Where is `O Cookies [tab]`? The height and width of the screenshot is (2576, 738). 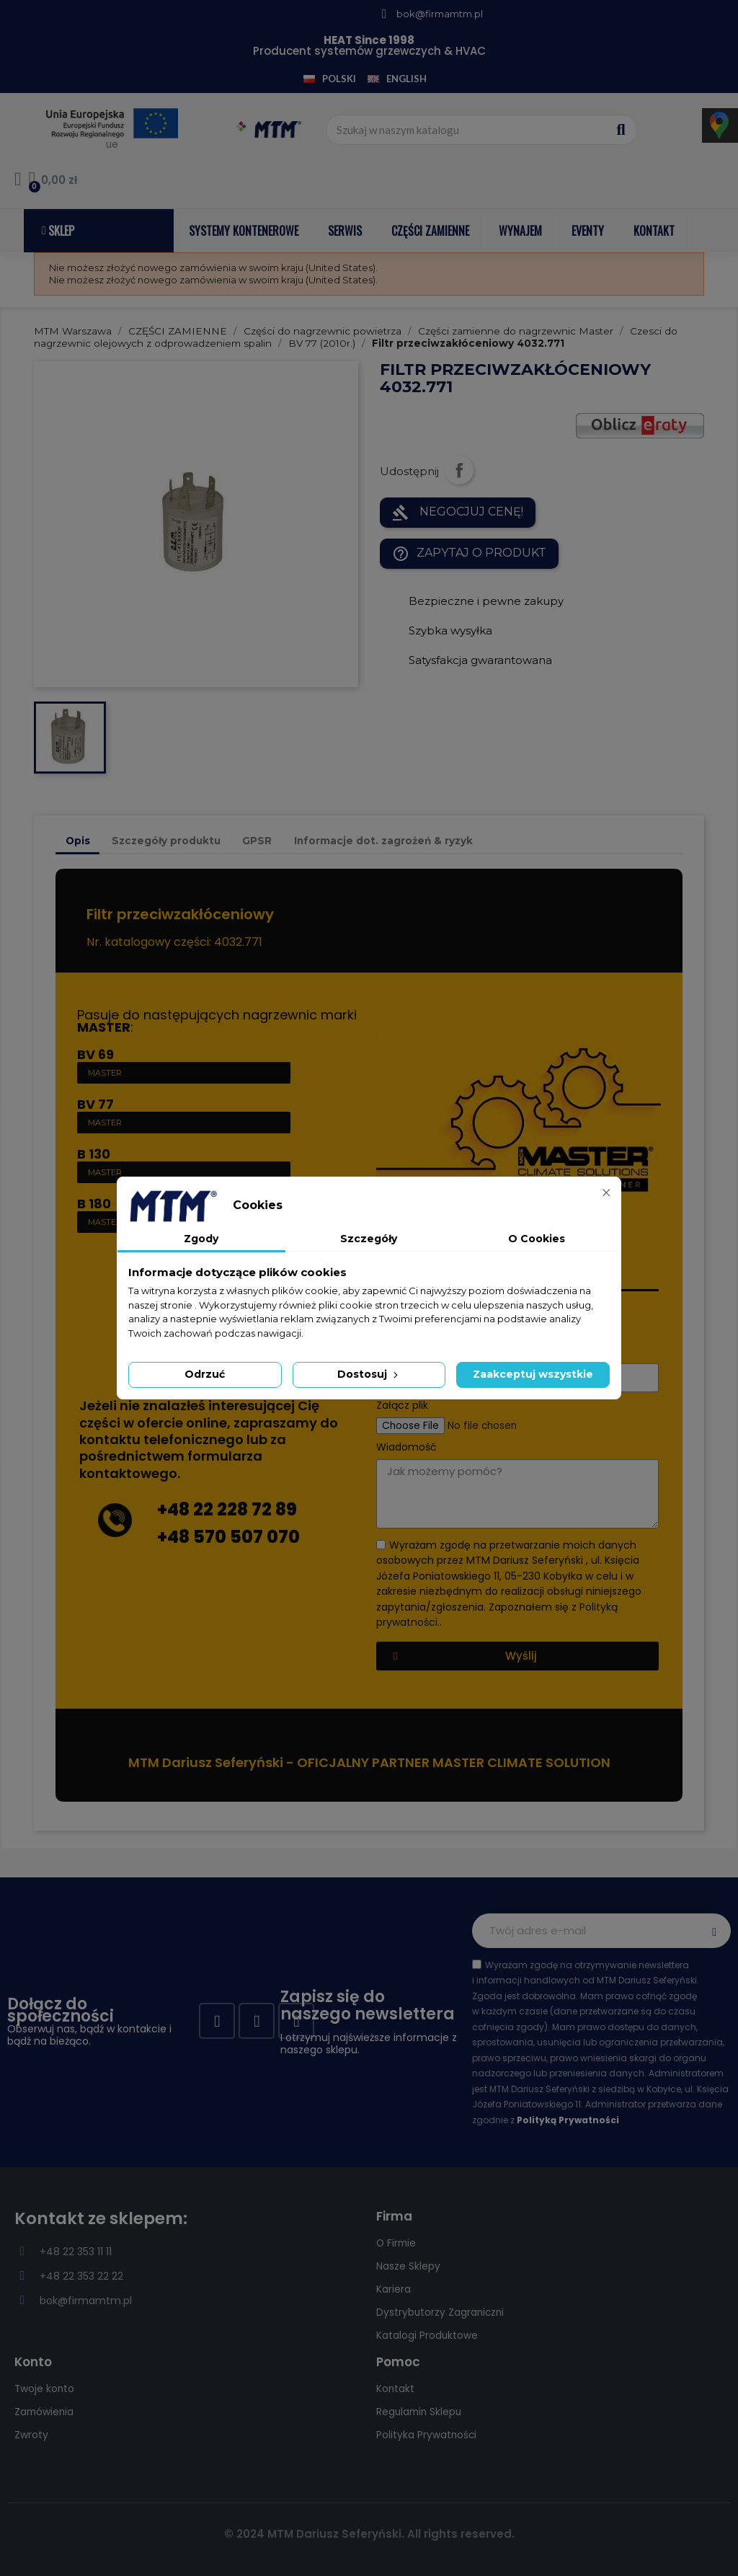
O Cookies [tab] is located at coordinates (536, 1238).